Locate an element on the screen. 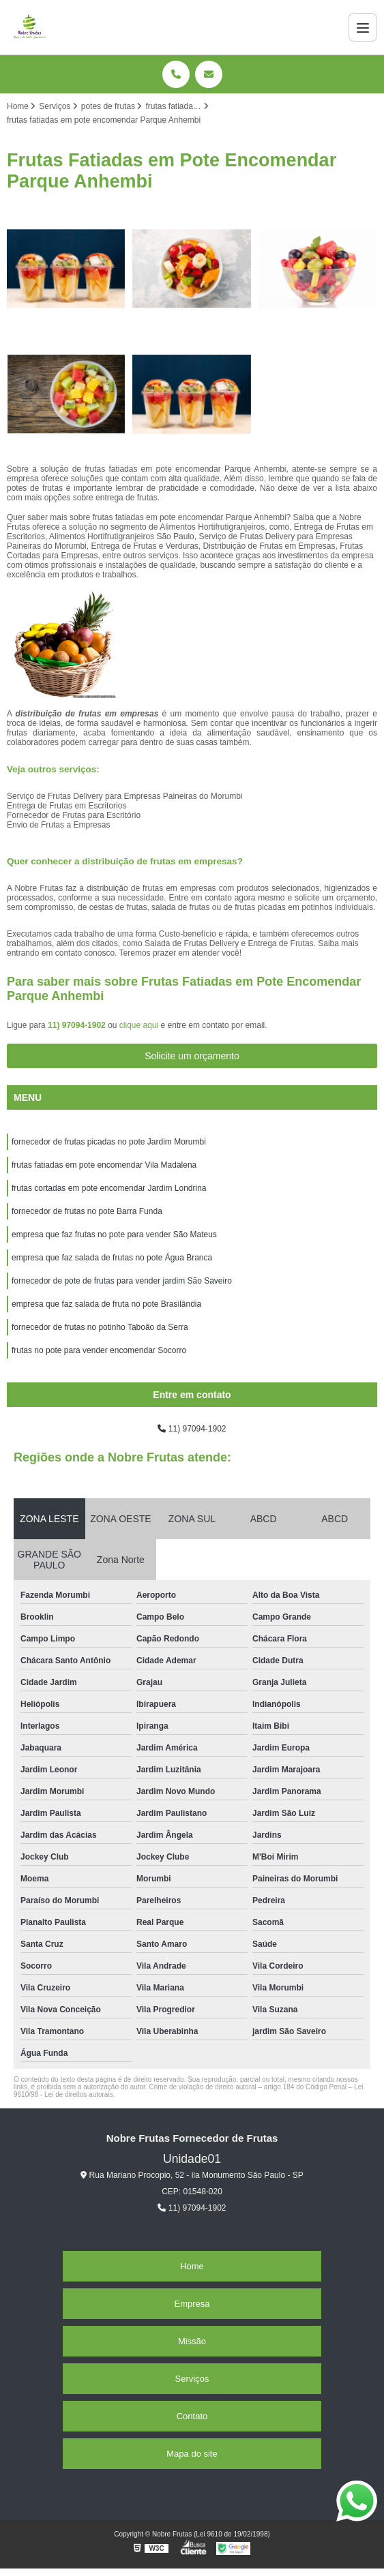  frutas no pote para vender encomendar Socorro is located at coordinates (99, 1350).